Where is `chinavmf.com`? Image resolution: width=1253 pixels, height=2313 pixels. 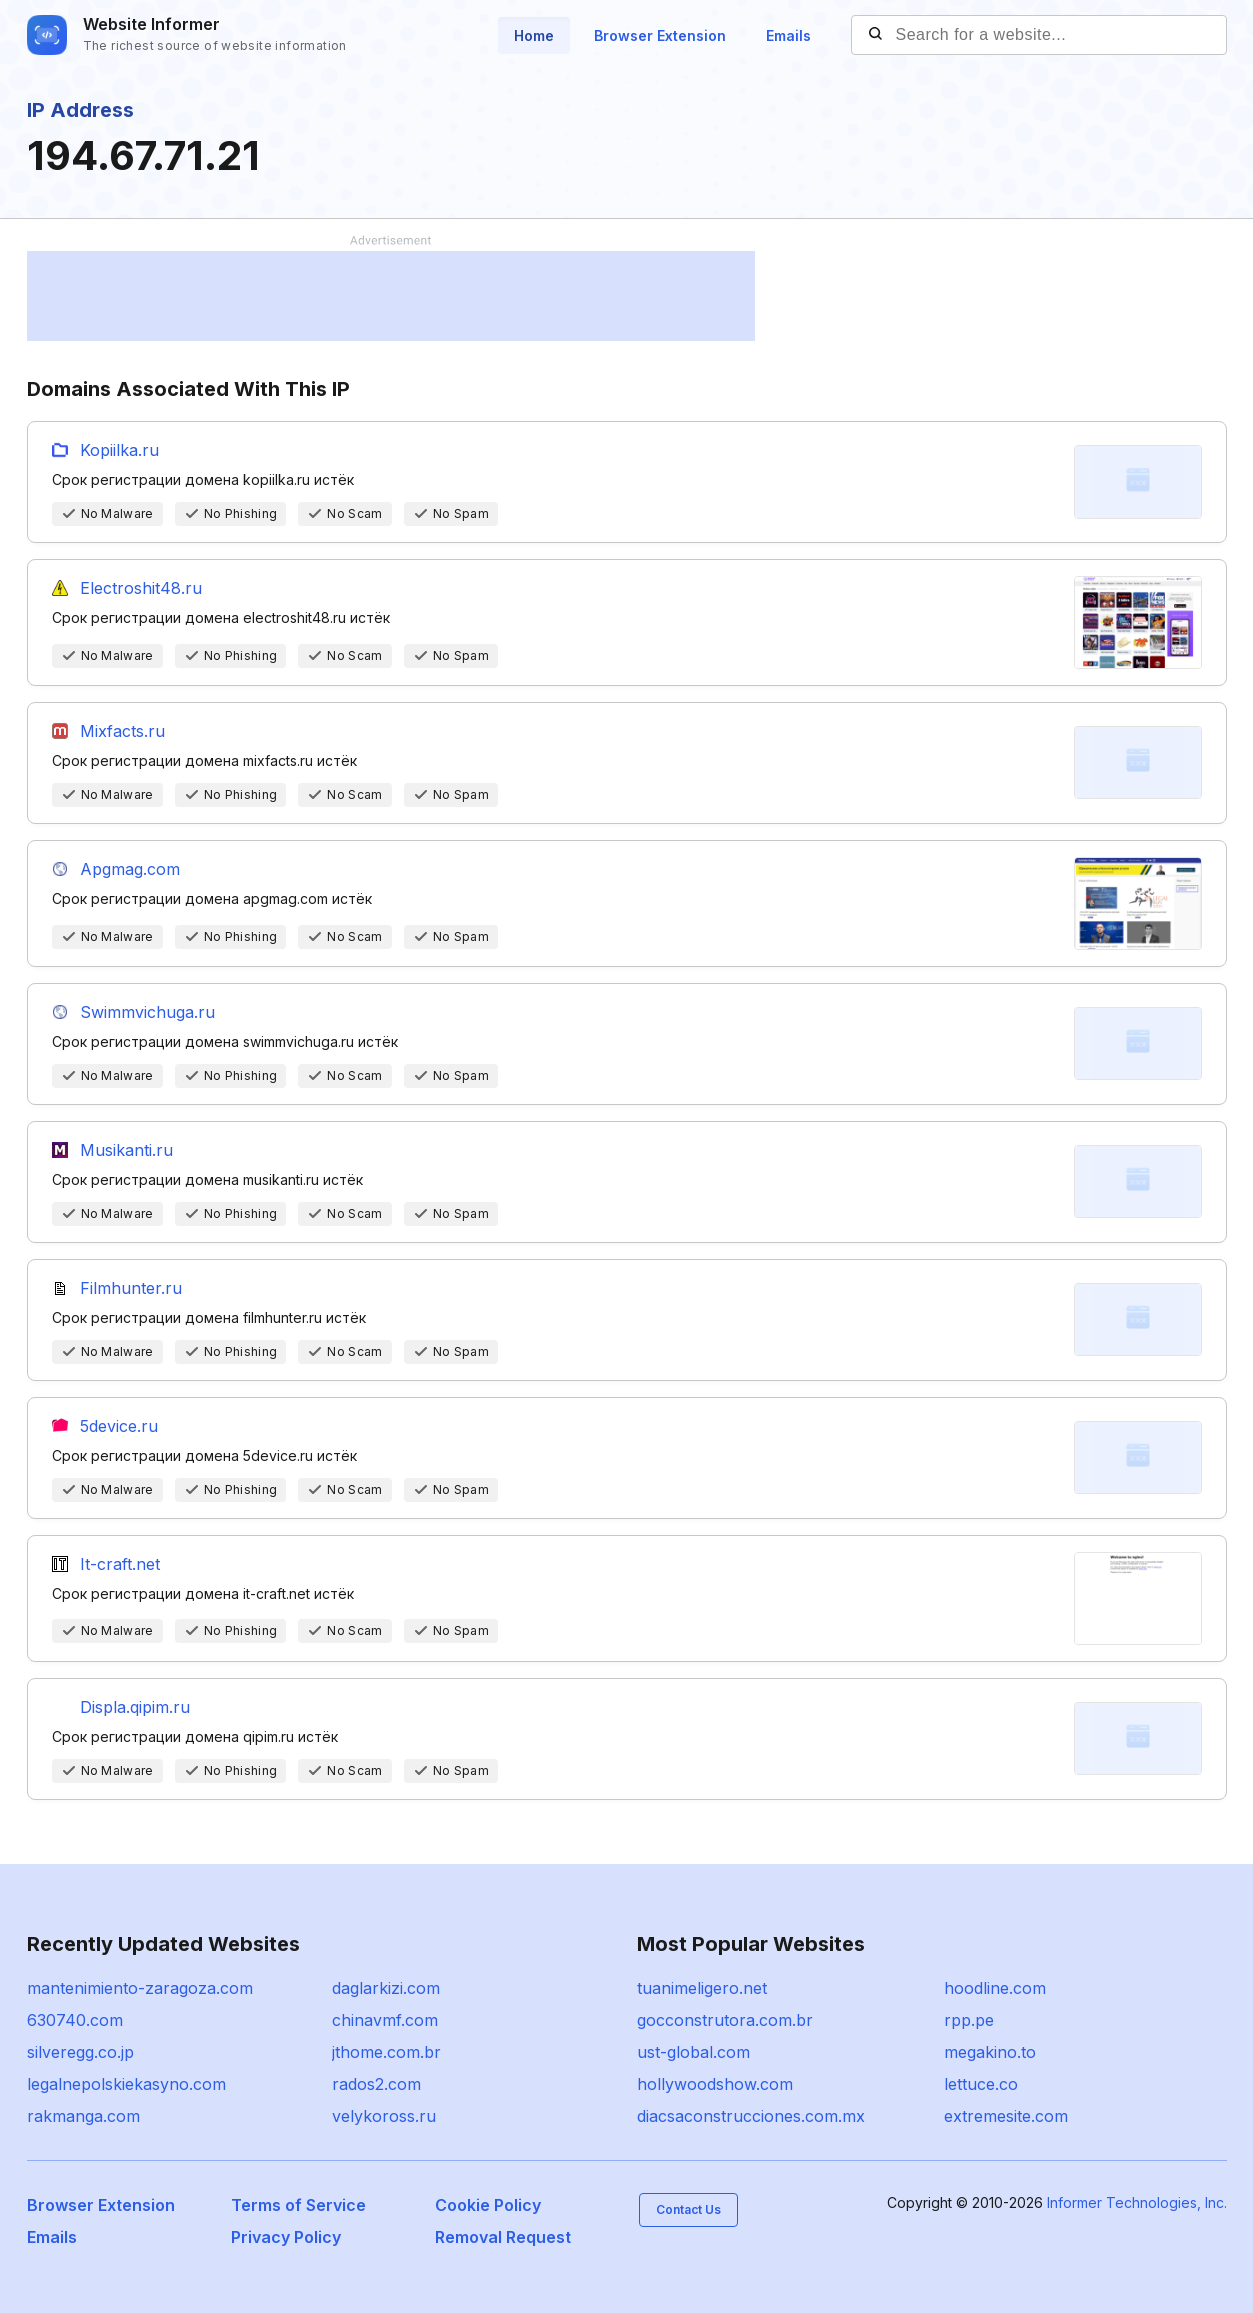 chinavmf.com is located at coordinates (385, 2020).